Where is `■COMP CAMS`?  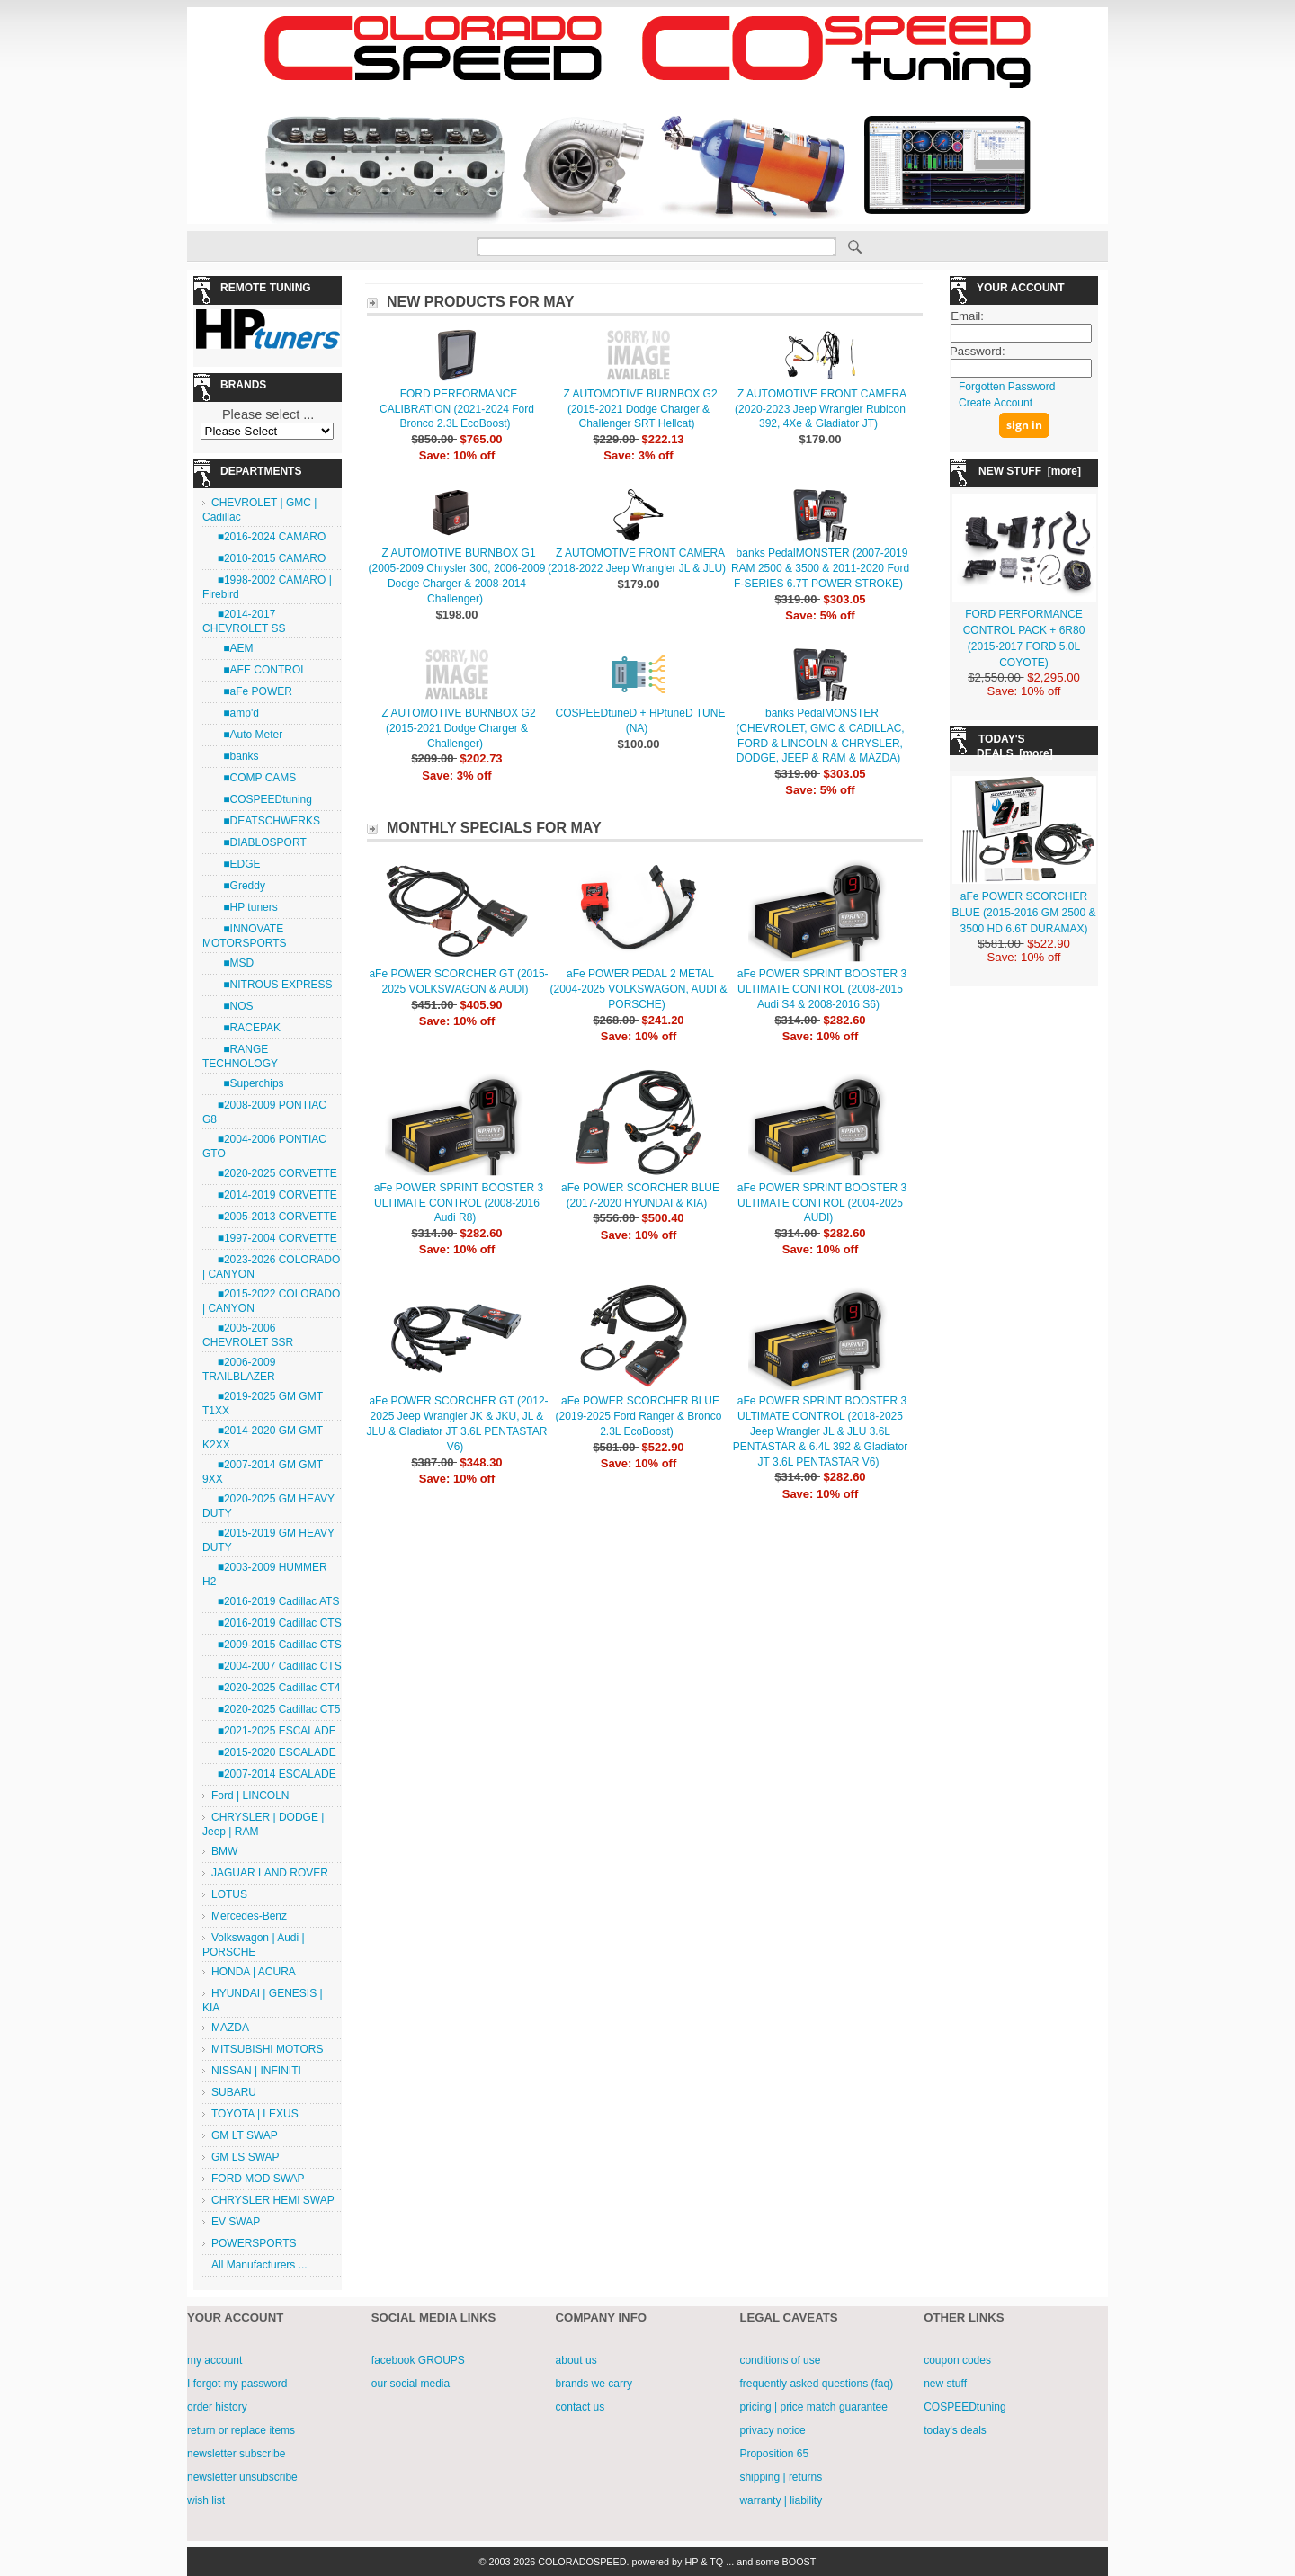
■COMP CAMS is located at coordinates (253, 777).